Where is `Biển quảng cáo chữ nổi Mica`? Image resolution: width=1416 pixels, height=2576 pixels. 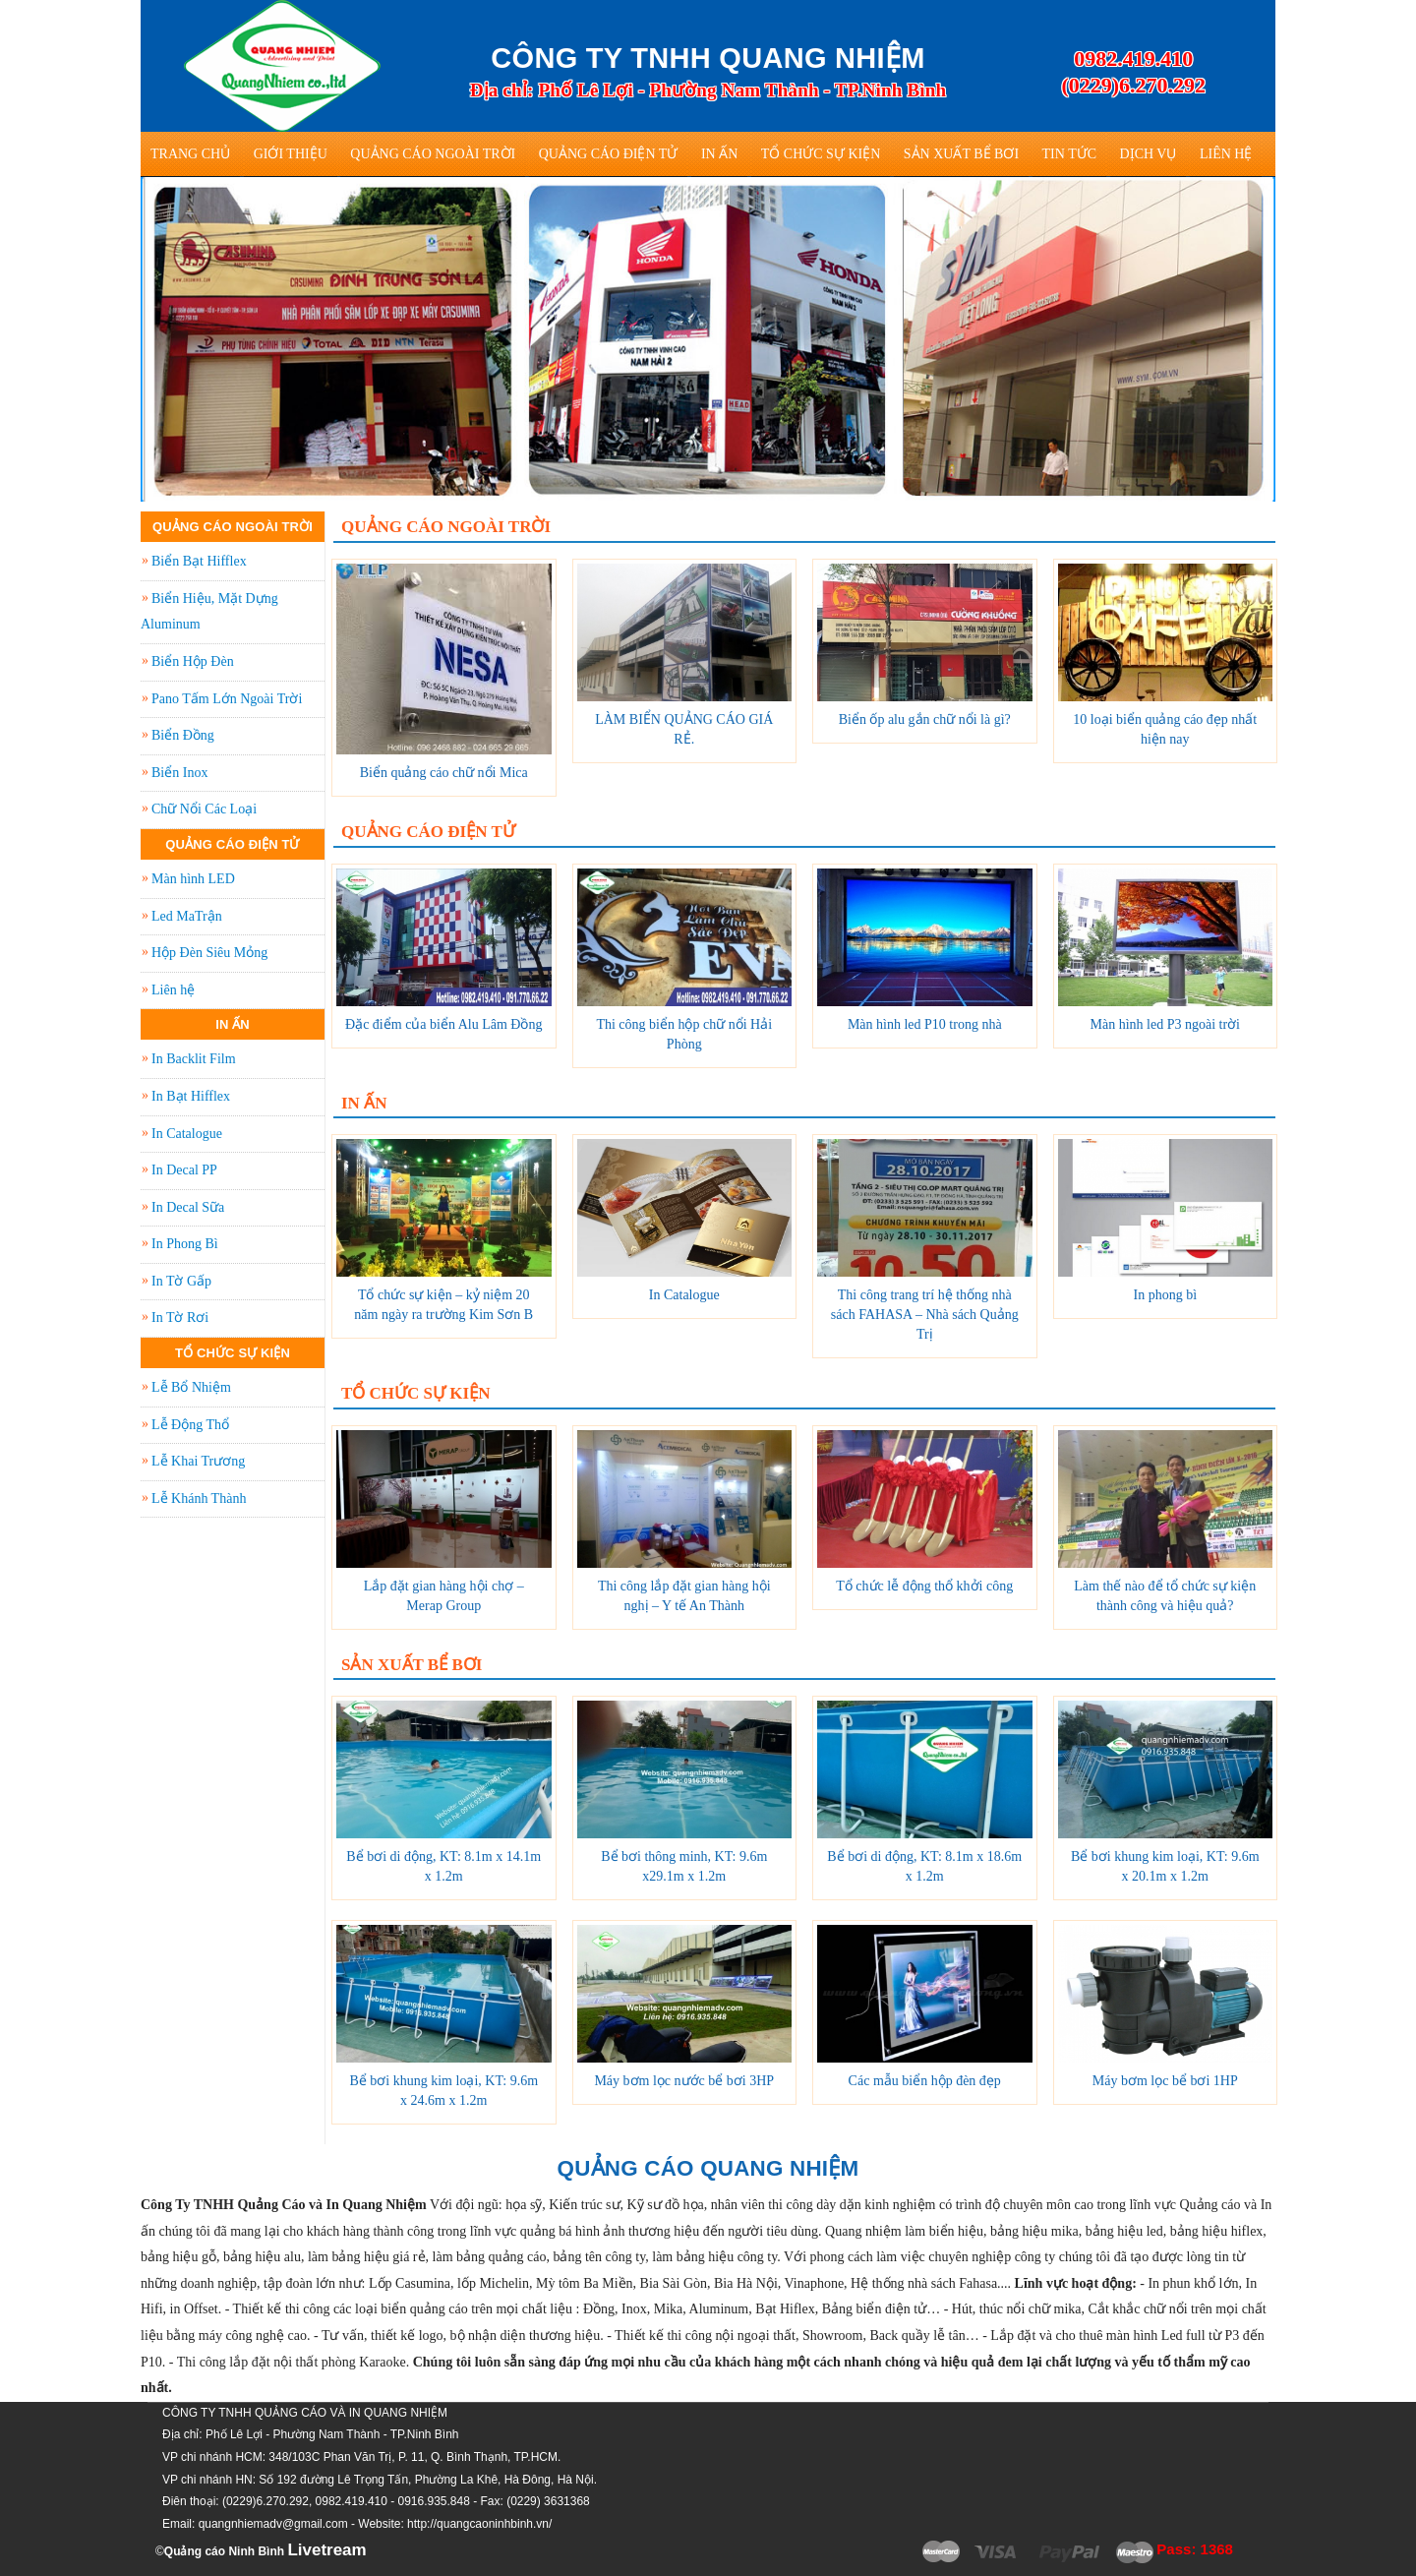
Biển quảng cáo chữ nổi Mica is located at coordinates (444, 772).